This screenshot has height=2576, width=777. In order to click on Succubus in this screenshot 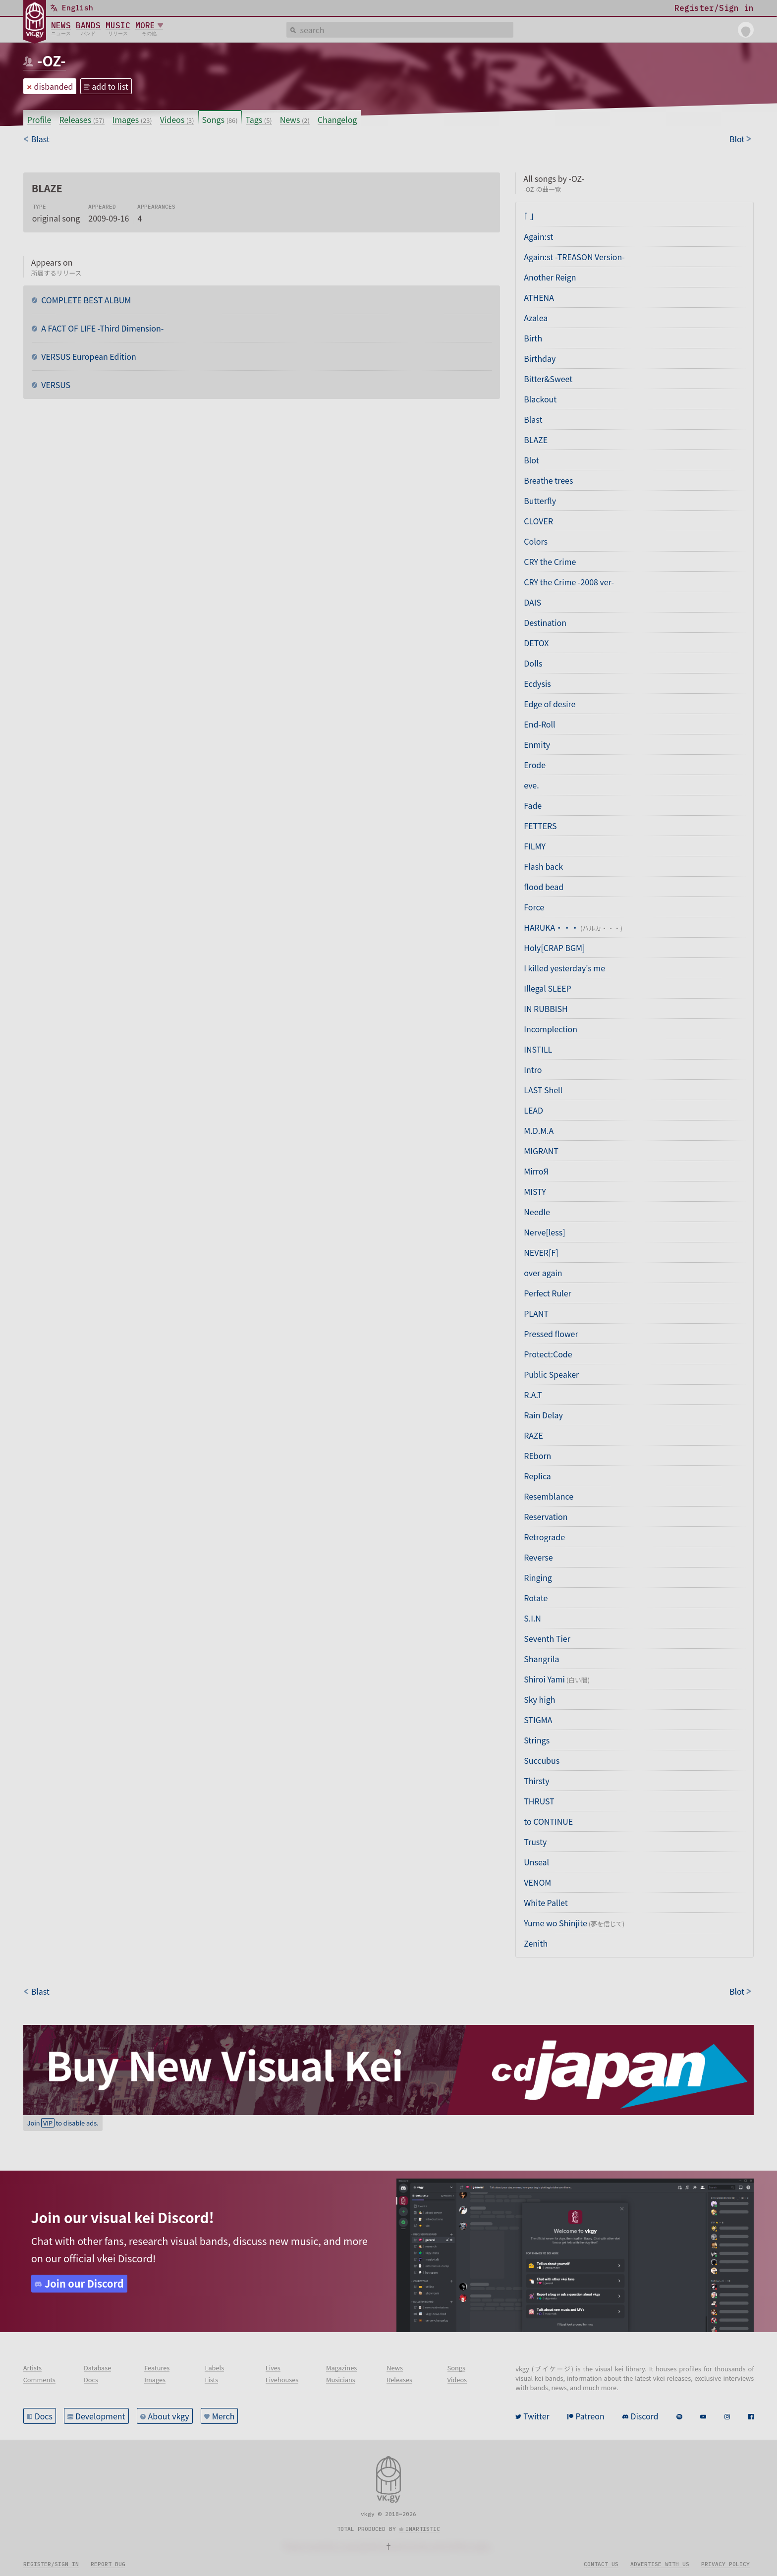, I will do `click(541, 1760)`.